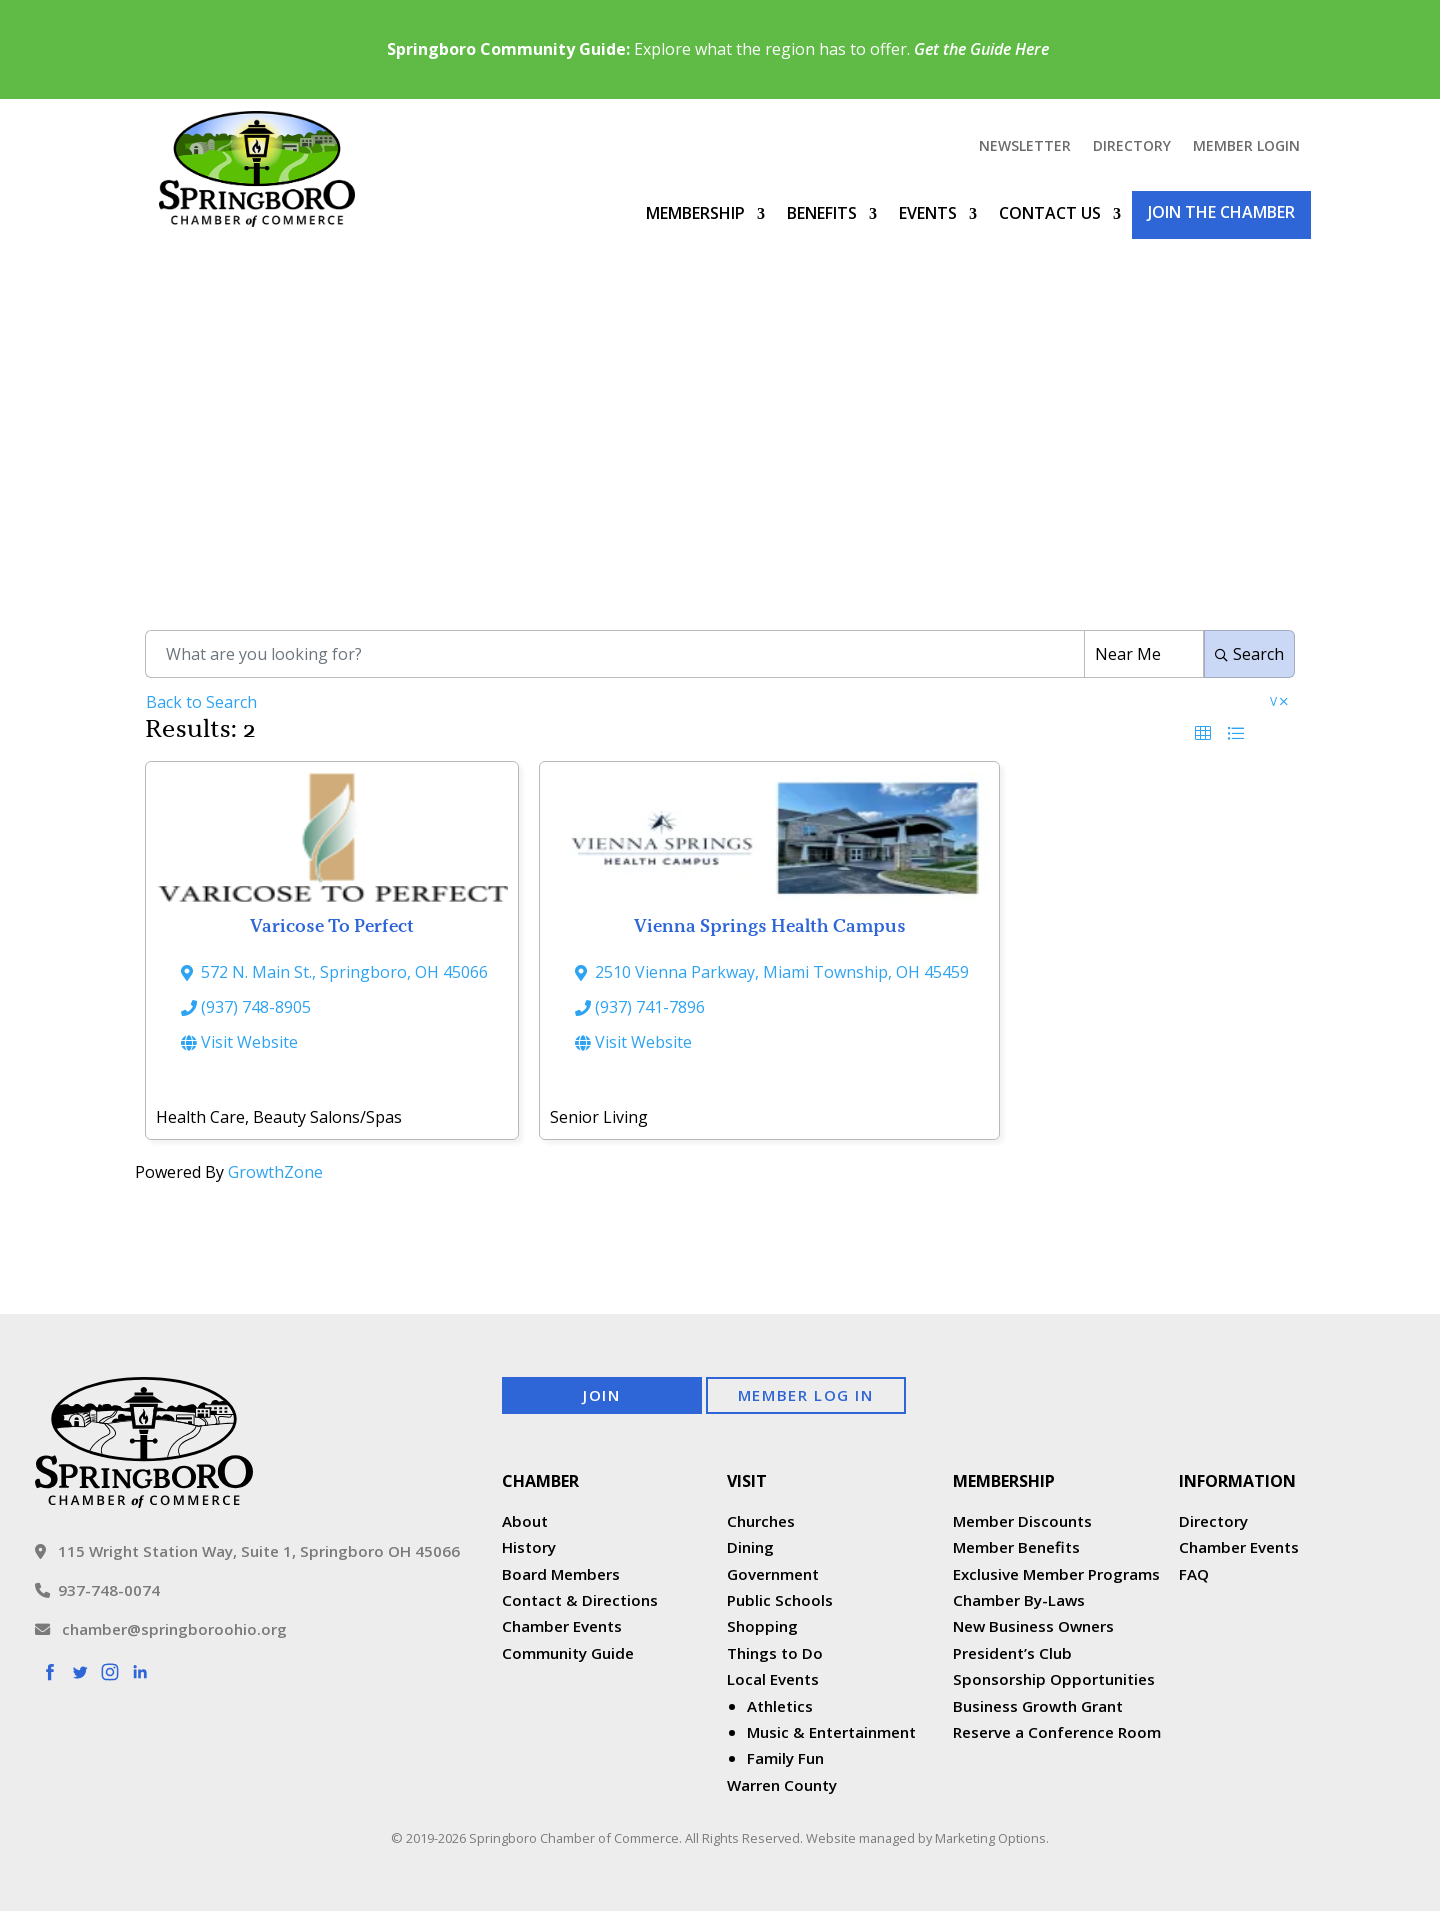 The image size is (1440, 1911). Describe the element at coordinates (1194, 1574) in the screenshot. I see `FAQ` at that location.